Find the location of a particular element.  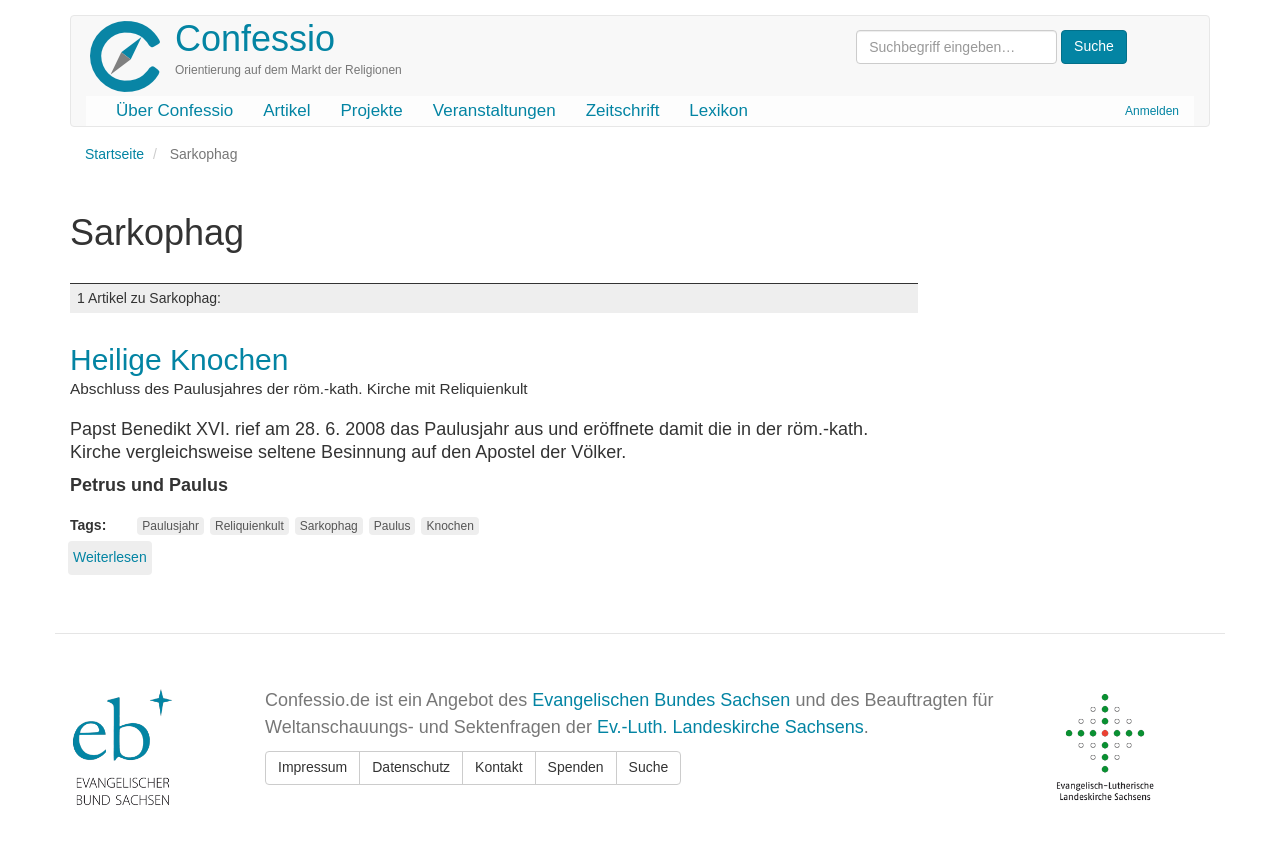

Reliquienkult is located at coordinates (249, 526).